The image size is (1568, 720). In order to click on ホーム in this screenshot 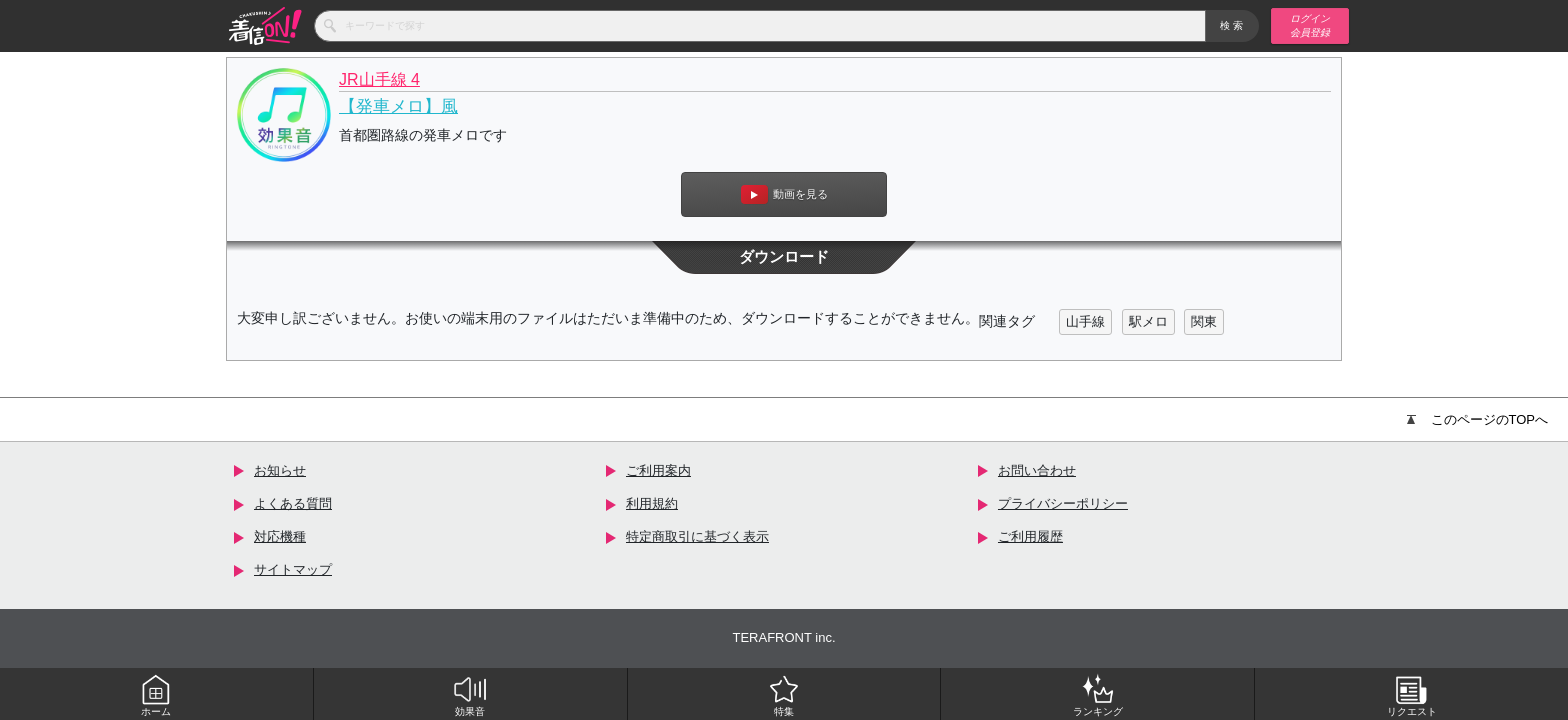, I will do `click(156, 695)`.